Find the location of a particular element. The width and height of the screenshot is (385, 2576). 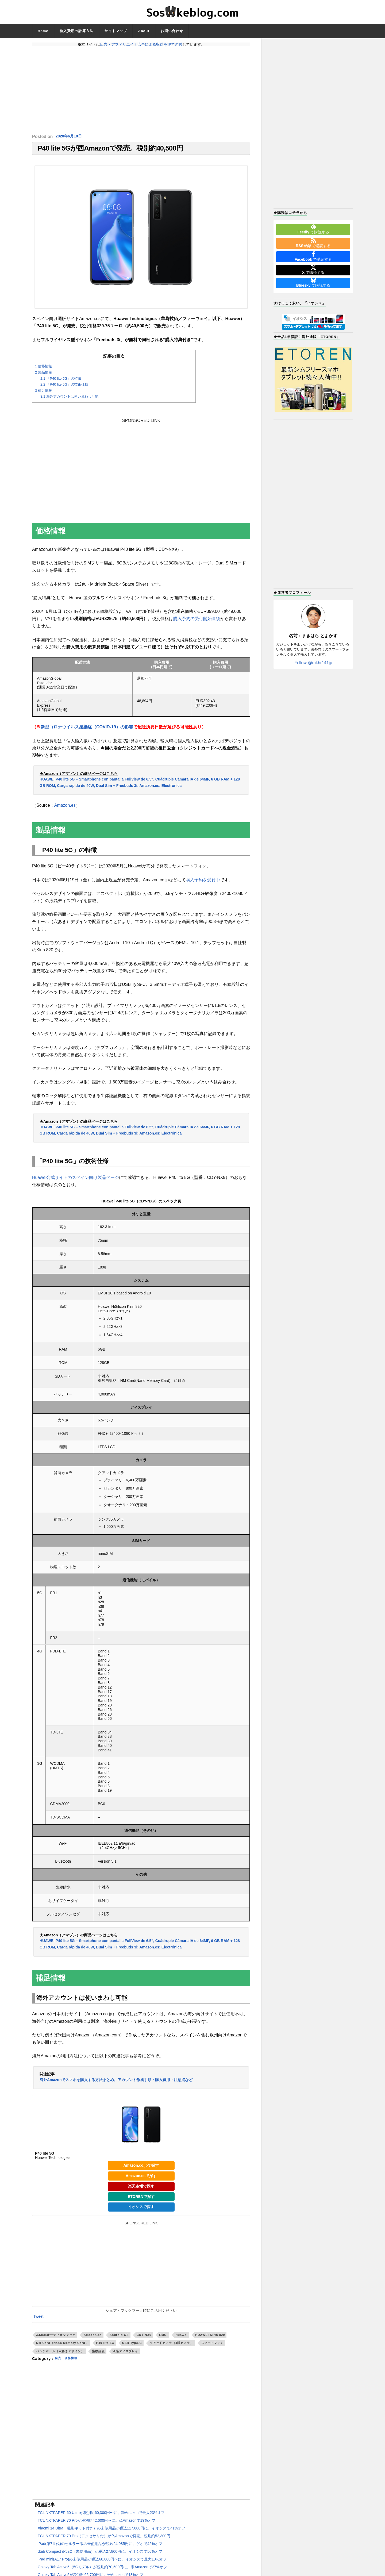

価格情報 is located at coordinates (43, 370).